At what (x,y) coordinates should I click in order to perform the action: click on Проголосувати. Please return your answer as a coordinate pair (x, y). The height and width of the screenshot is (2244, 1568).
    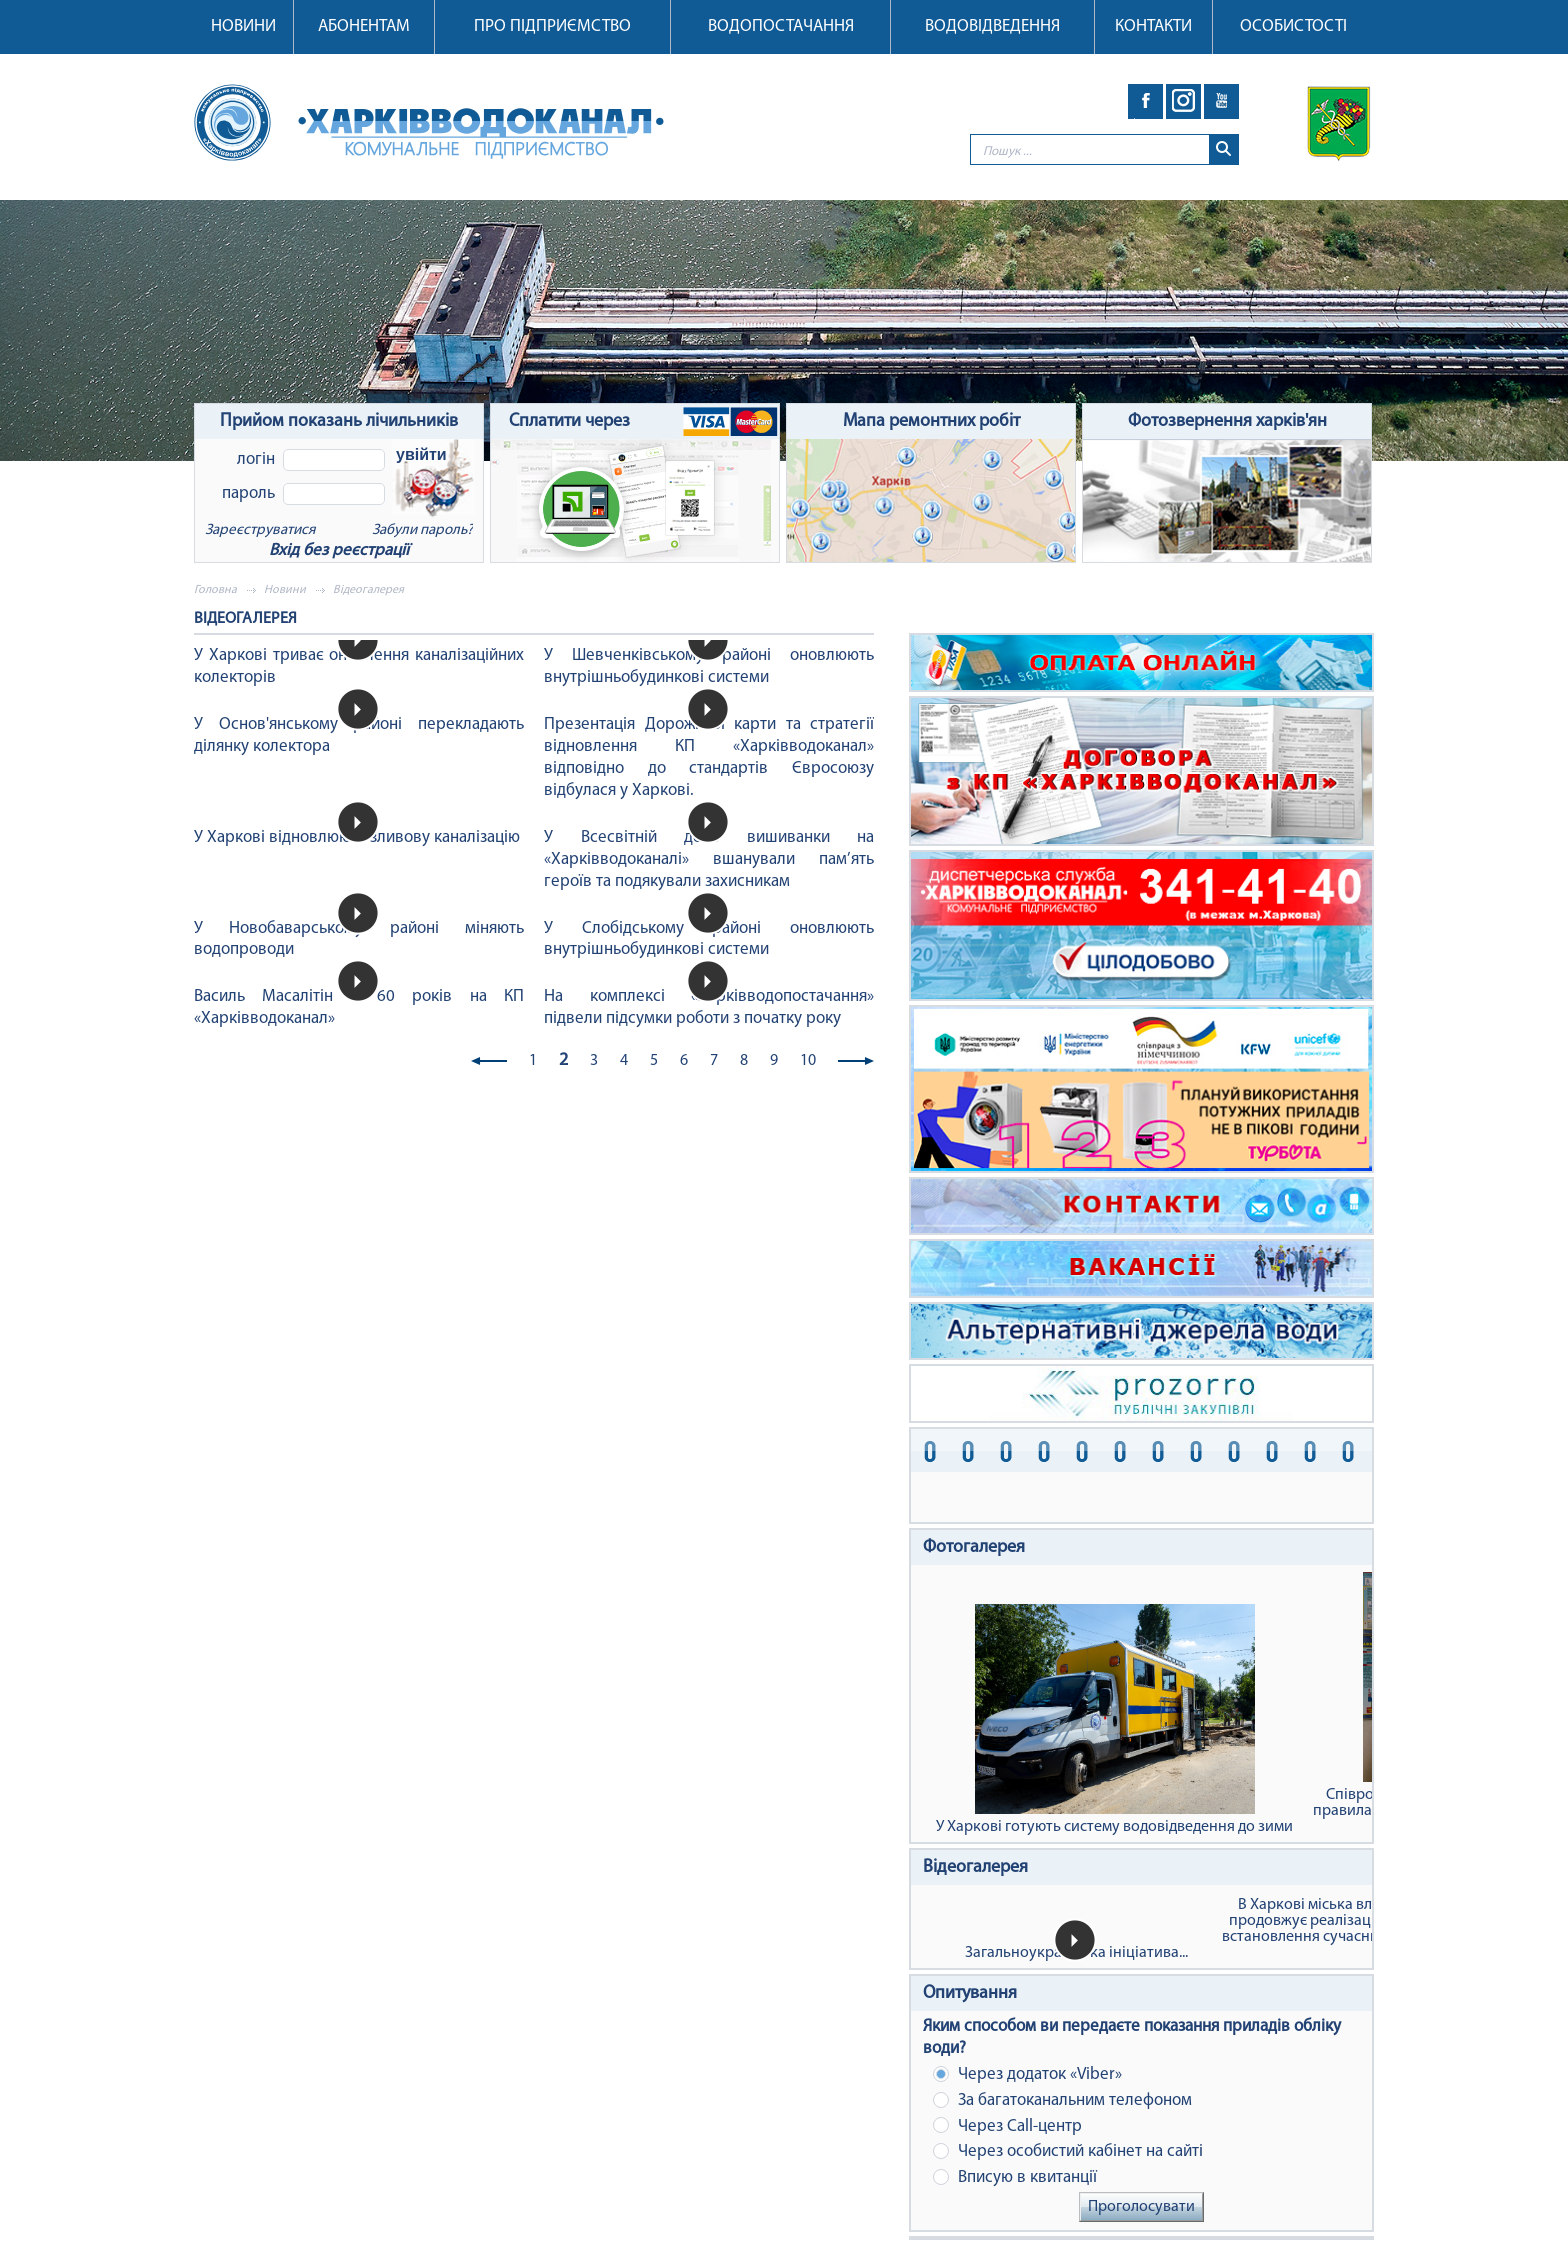
    Looking at the image, I should click on (1141, 2207).